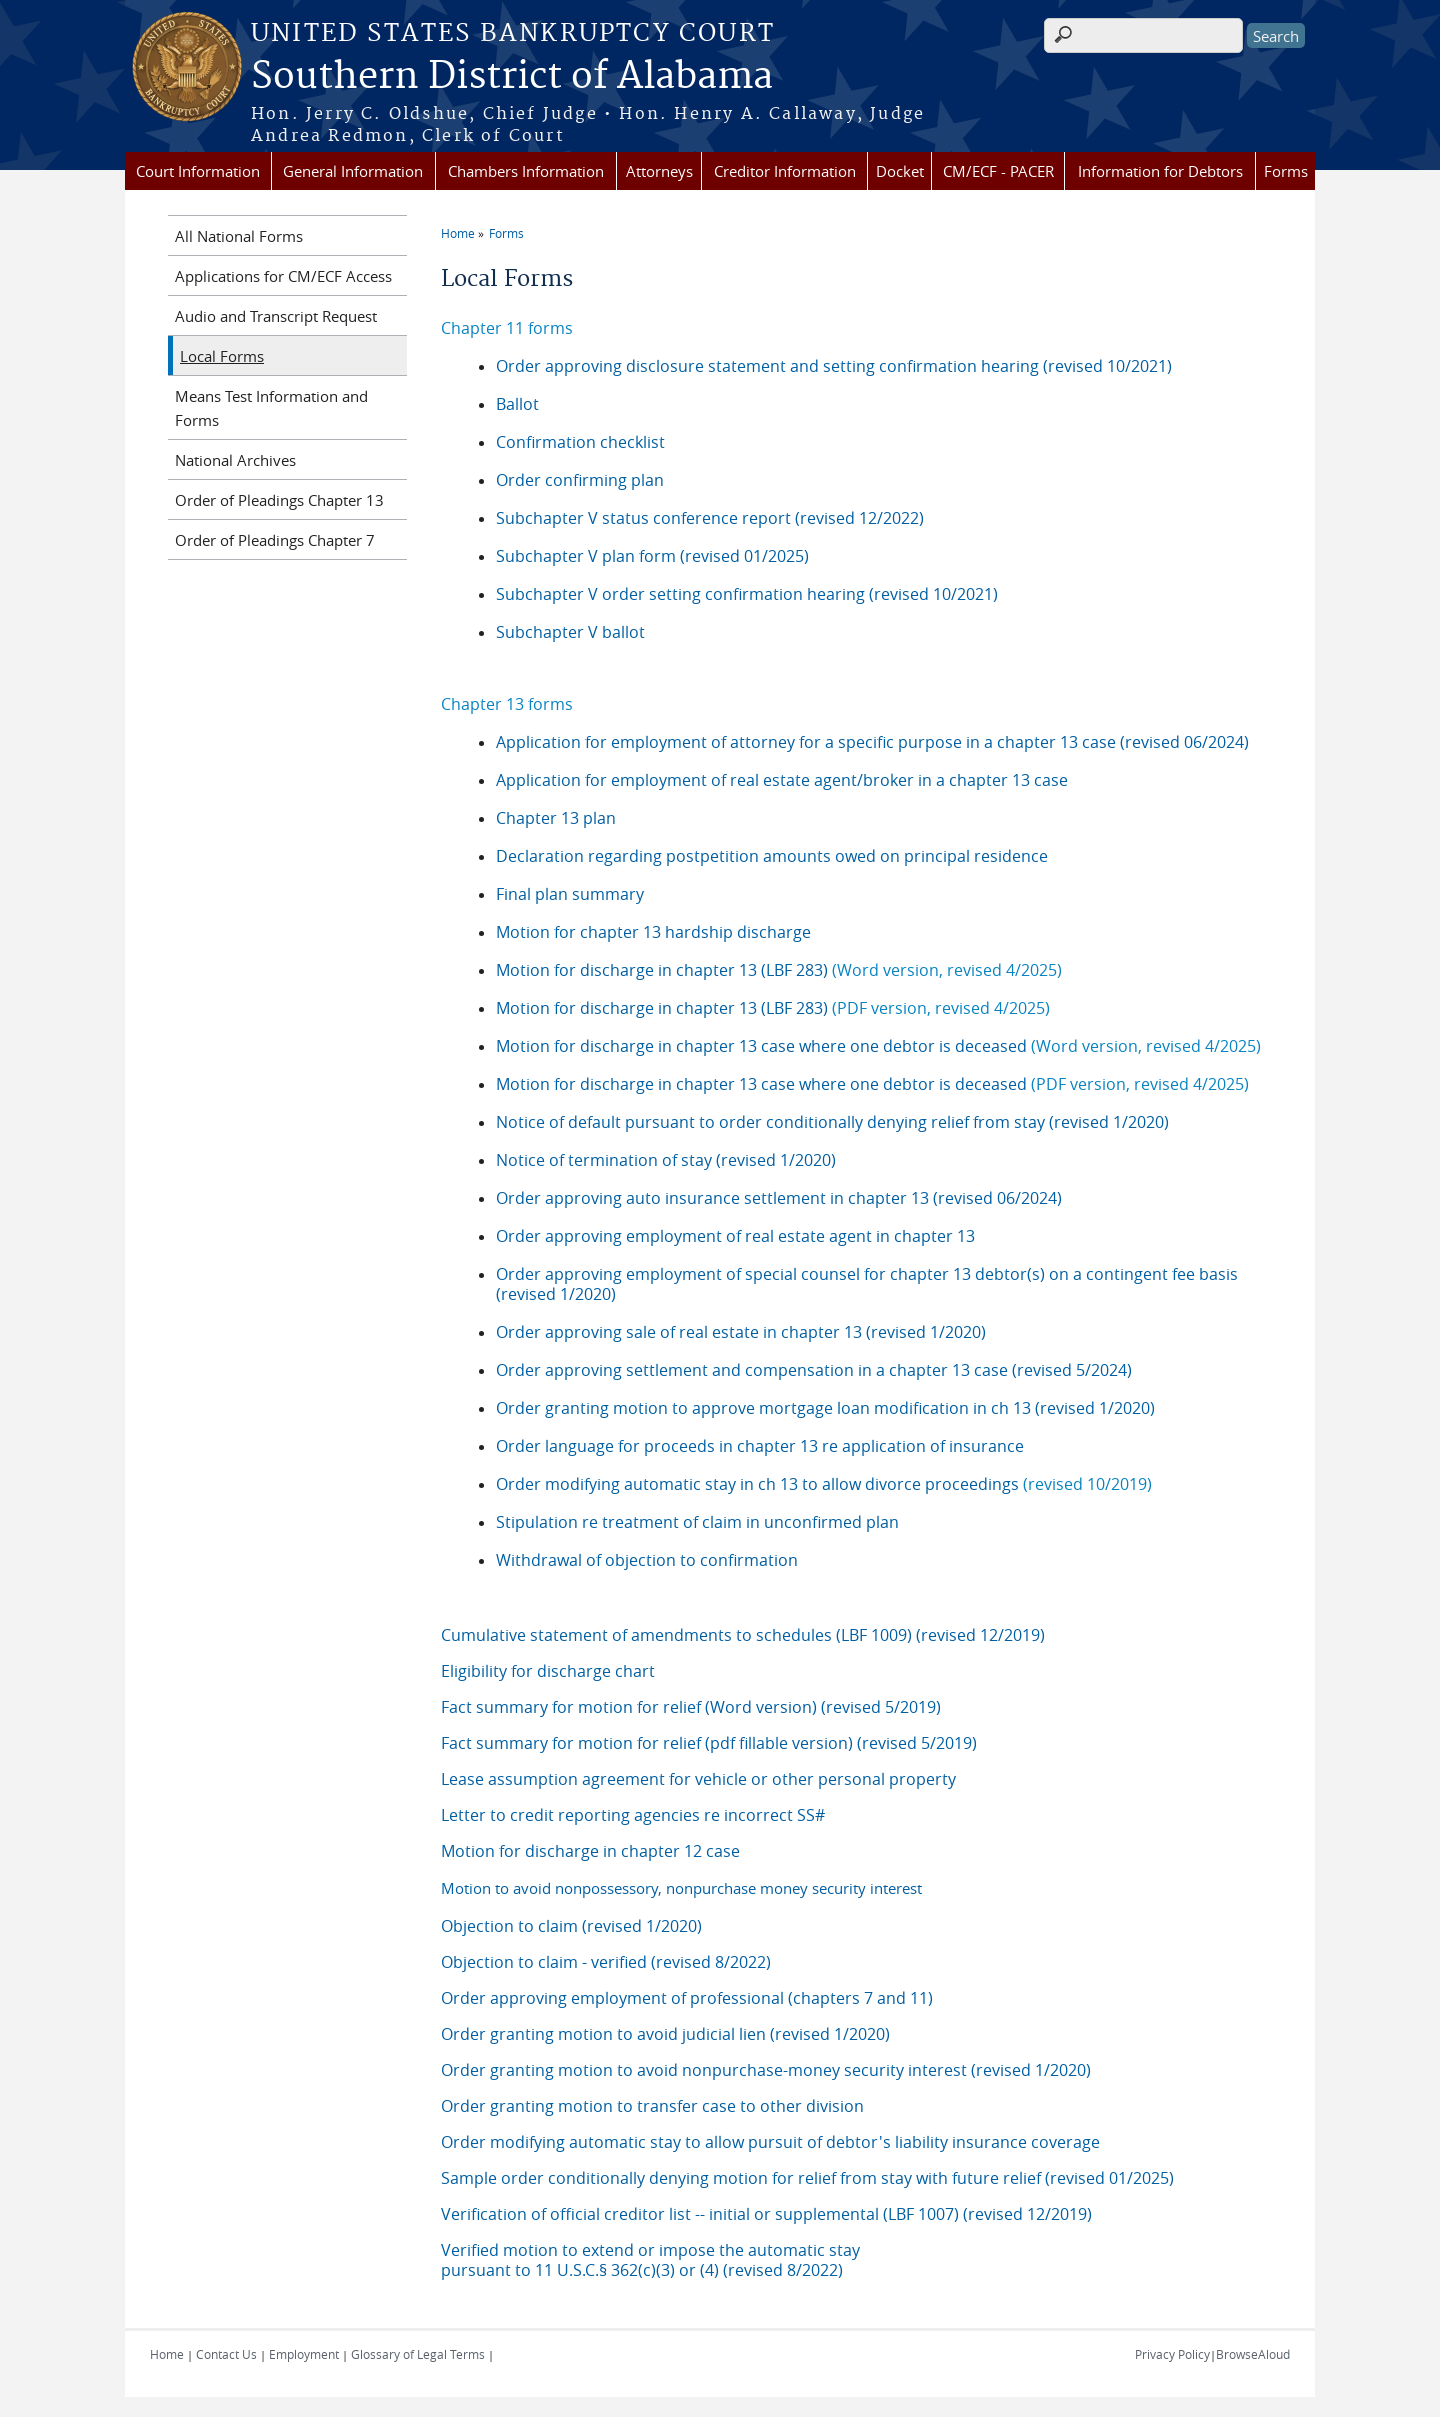 The height and width of the screenshot is (2417, 1440). I want to click on Declaration regarding postpetition amounts owed on principal residence, so click(772, 856).